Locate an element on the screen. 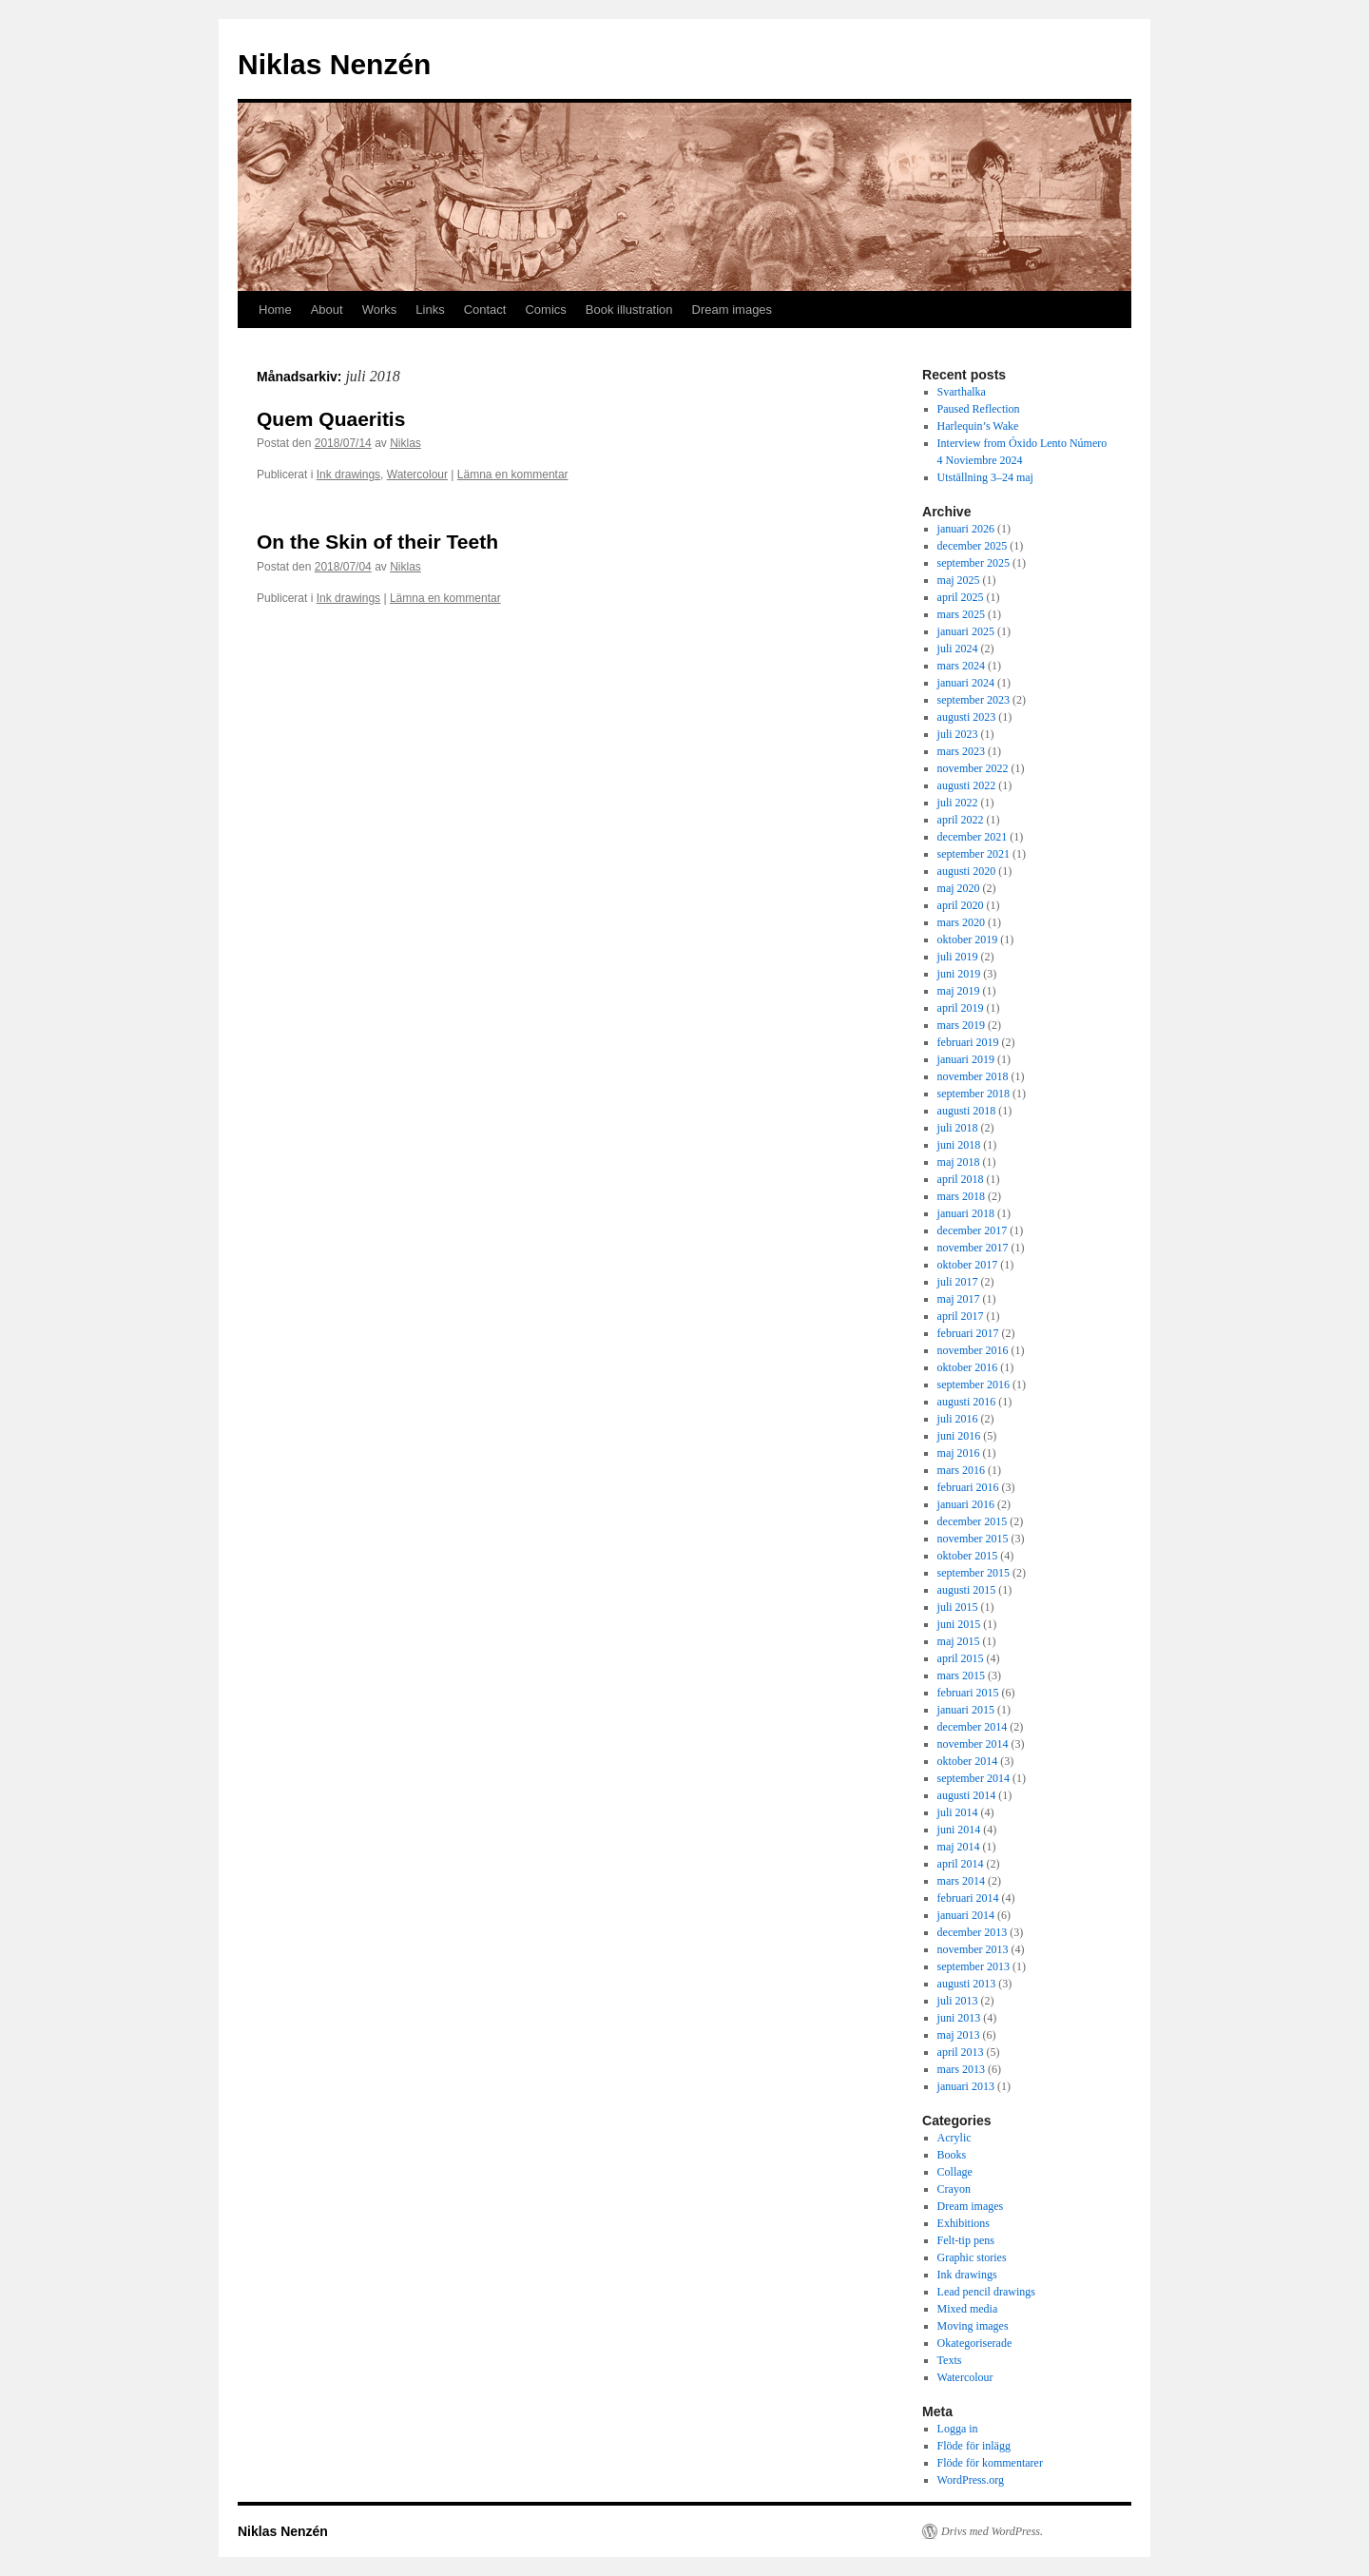 This screenshot has height=2576, width=1369. augusti 2016 is located at coordinates (966, 1401).